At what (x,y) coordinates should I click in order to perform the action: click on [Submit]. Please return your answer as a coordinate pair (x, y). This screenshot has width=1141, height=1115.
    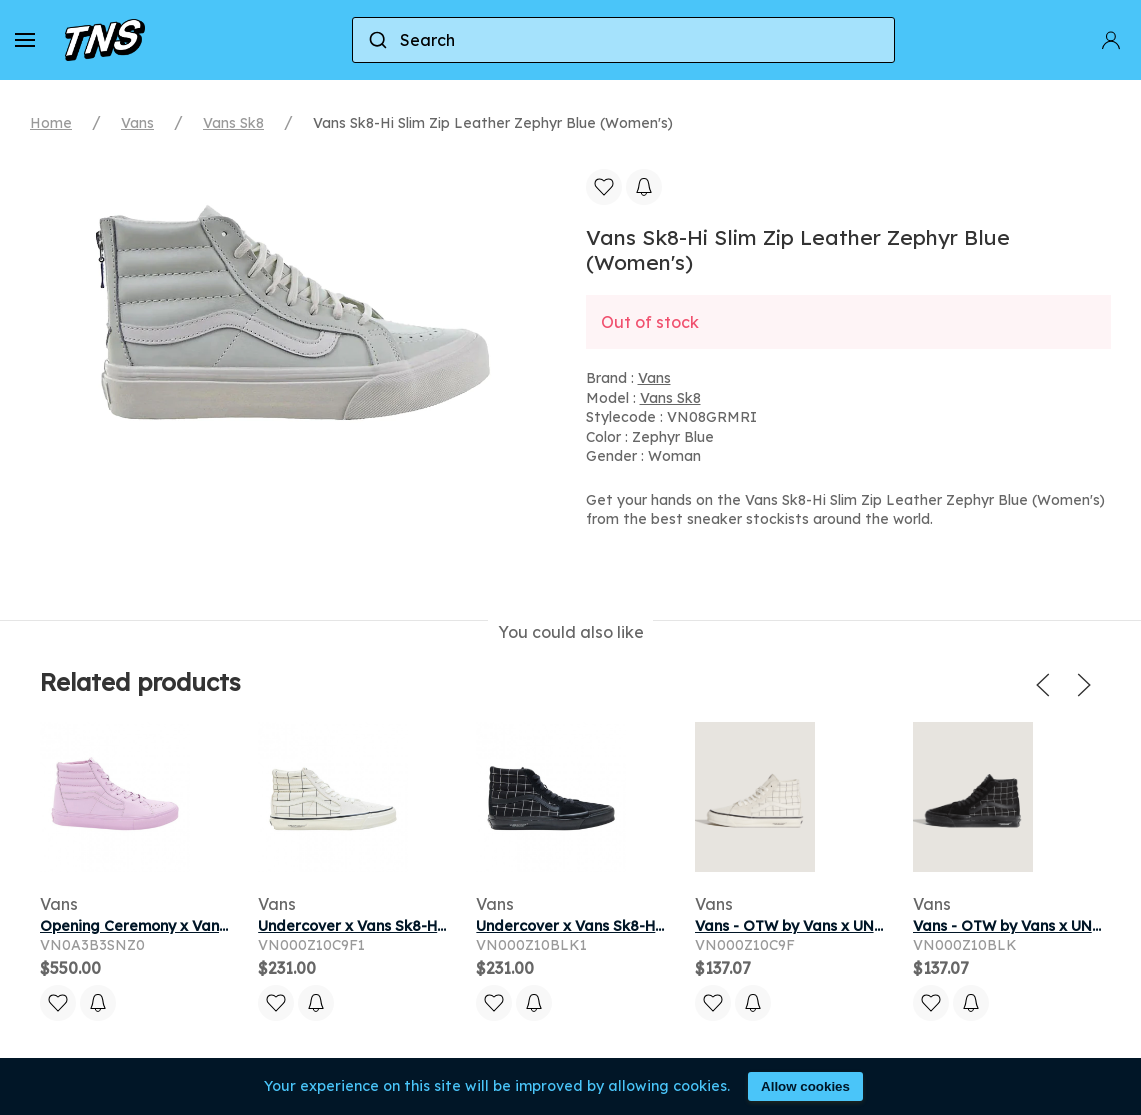
    Looking at the image, I should click on (376, 40).